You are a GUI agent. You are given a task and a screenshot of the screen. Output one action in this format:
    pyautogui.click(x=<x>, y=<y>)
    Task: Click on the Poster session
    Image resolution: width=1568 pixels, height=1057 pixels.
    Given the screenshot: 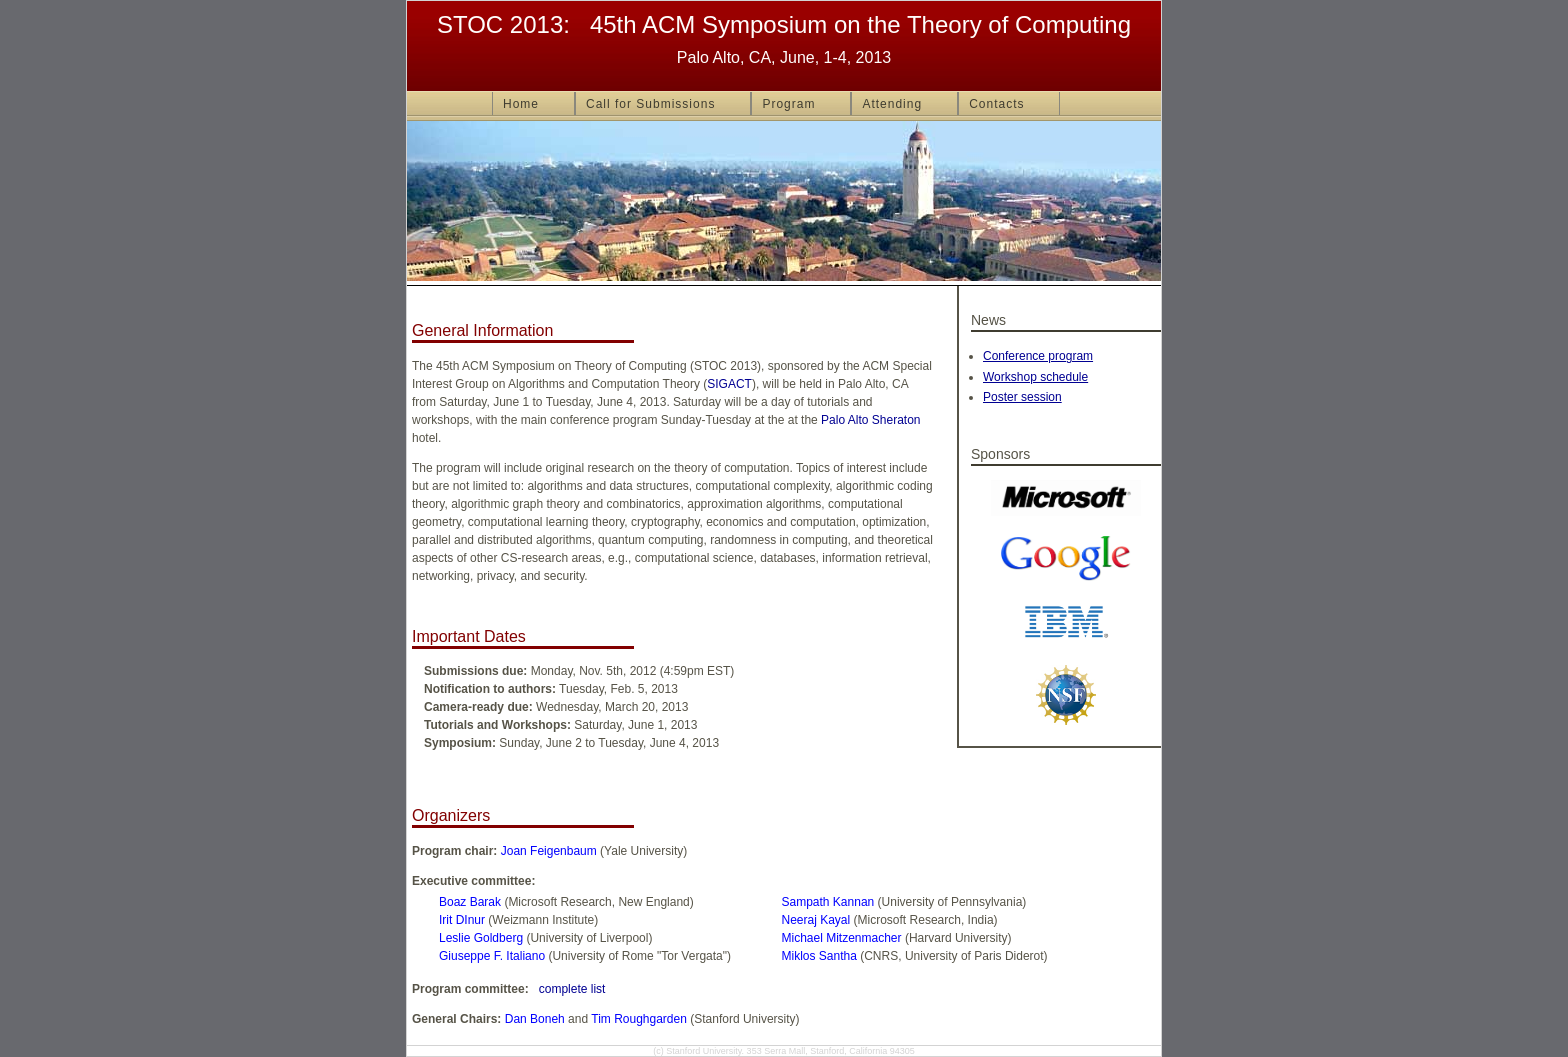 What is the action you would take?
    pyautogui.click(x=1022, y=397)
    